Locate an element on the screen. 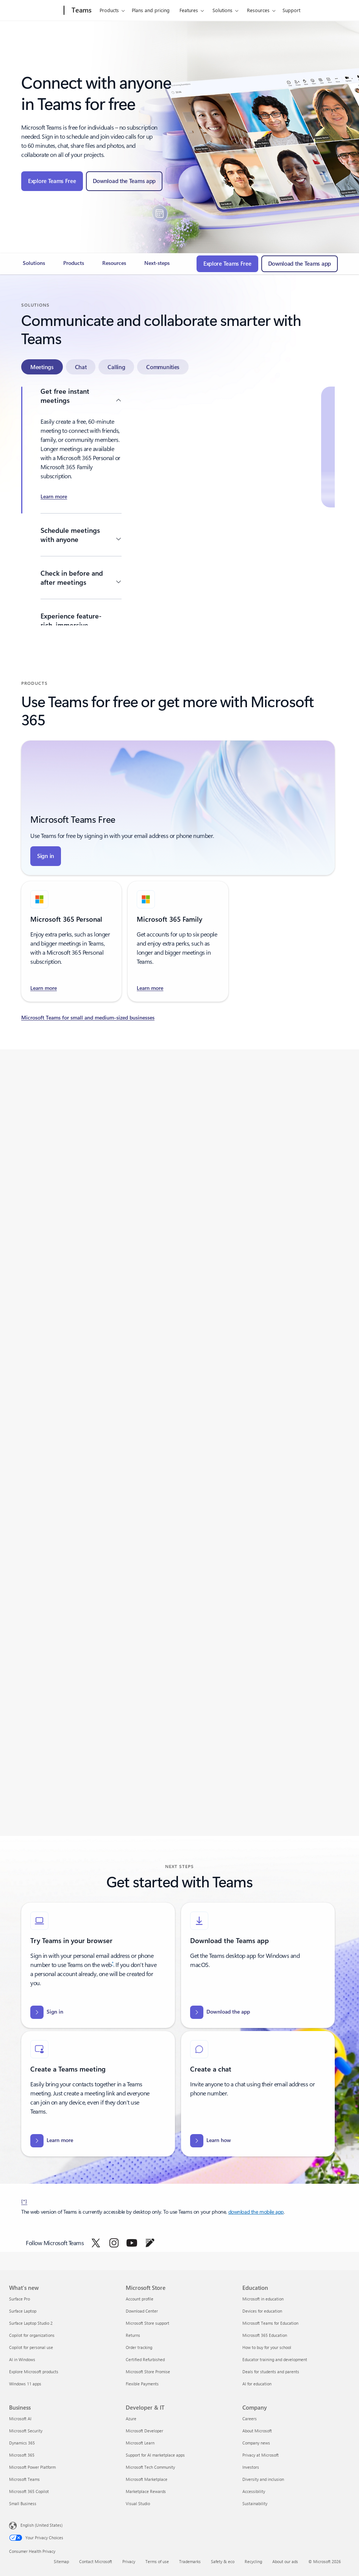 Image resolution: width=359 pixels, height=2576 pixels. Safety & eco is located at coordinates (222, 2561).